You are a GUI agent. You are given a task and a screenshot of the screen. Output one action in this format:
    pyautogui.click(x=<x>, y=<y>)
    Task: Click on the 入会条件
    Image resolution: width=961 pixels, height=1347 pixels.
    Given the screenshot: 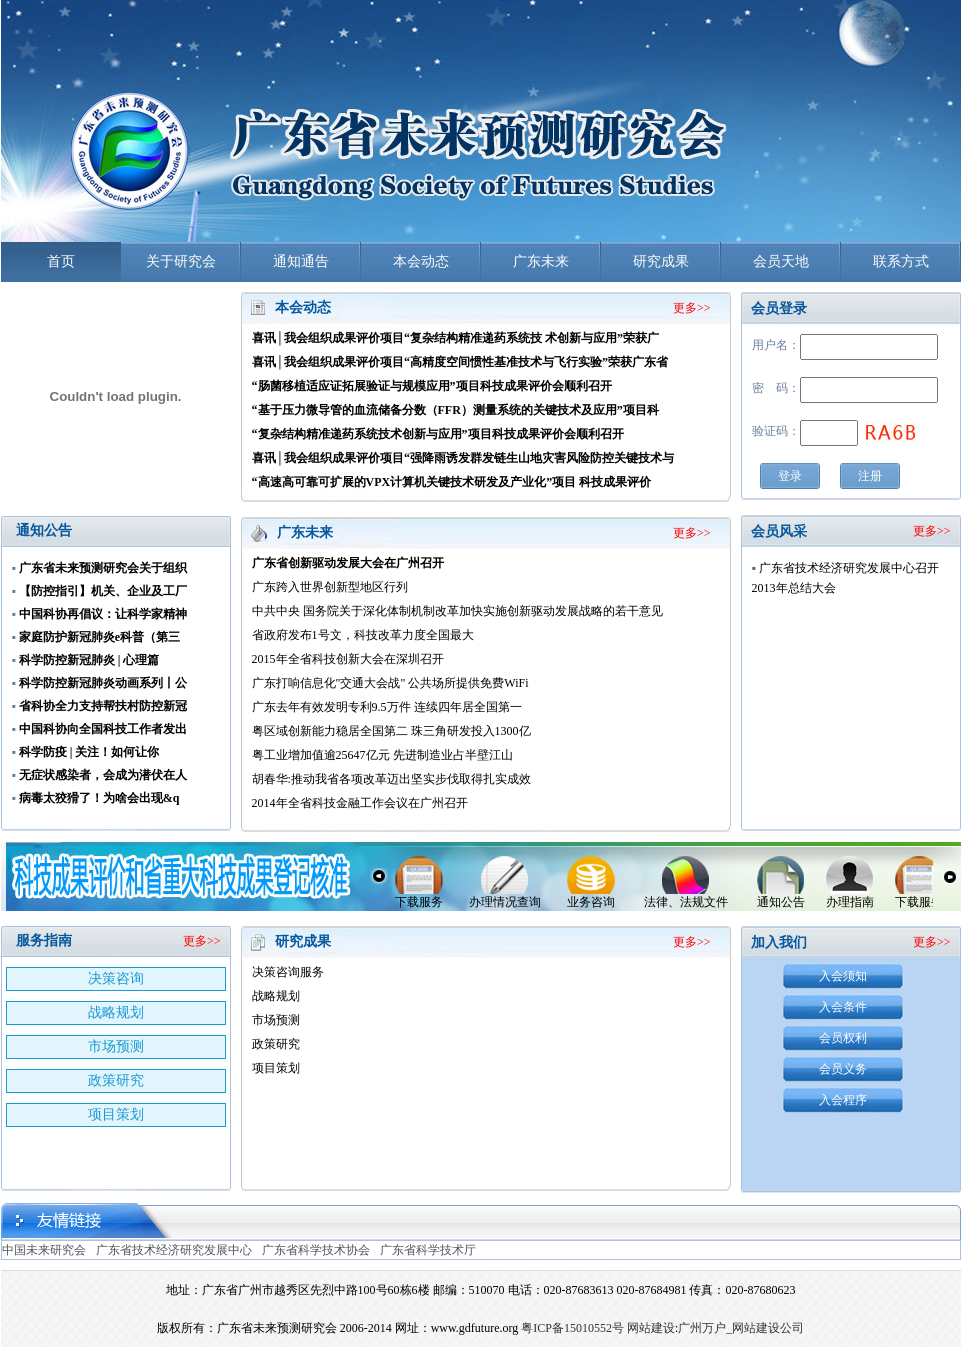 What is the action you would take?
    pyautogui.click(x=843, y=1007)
    